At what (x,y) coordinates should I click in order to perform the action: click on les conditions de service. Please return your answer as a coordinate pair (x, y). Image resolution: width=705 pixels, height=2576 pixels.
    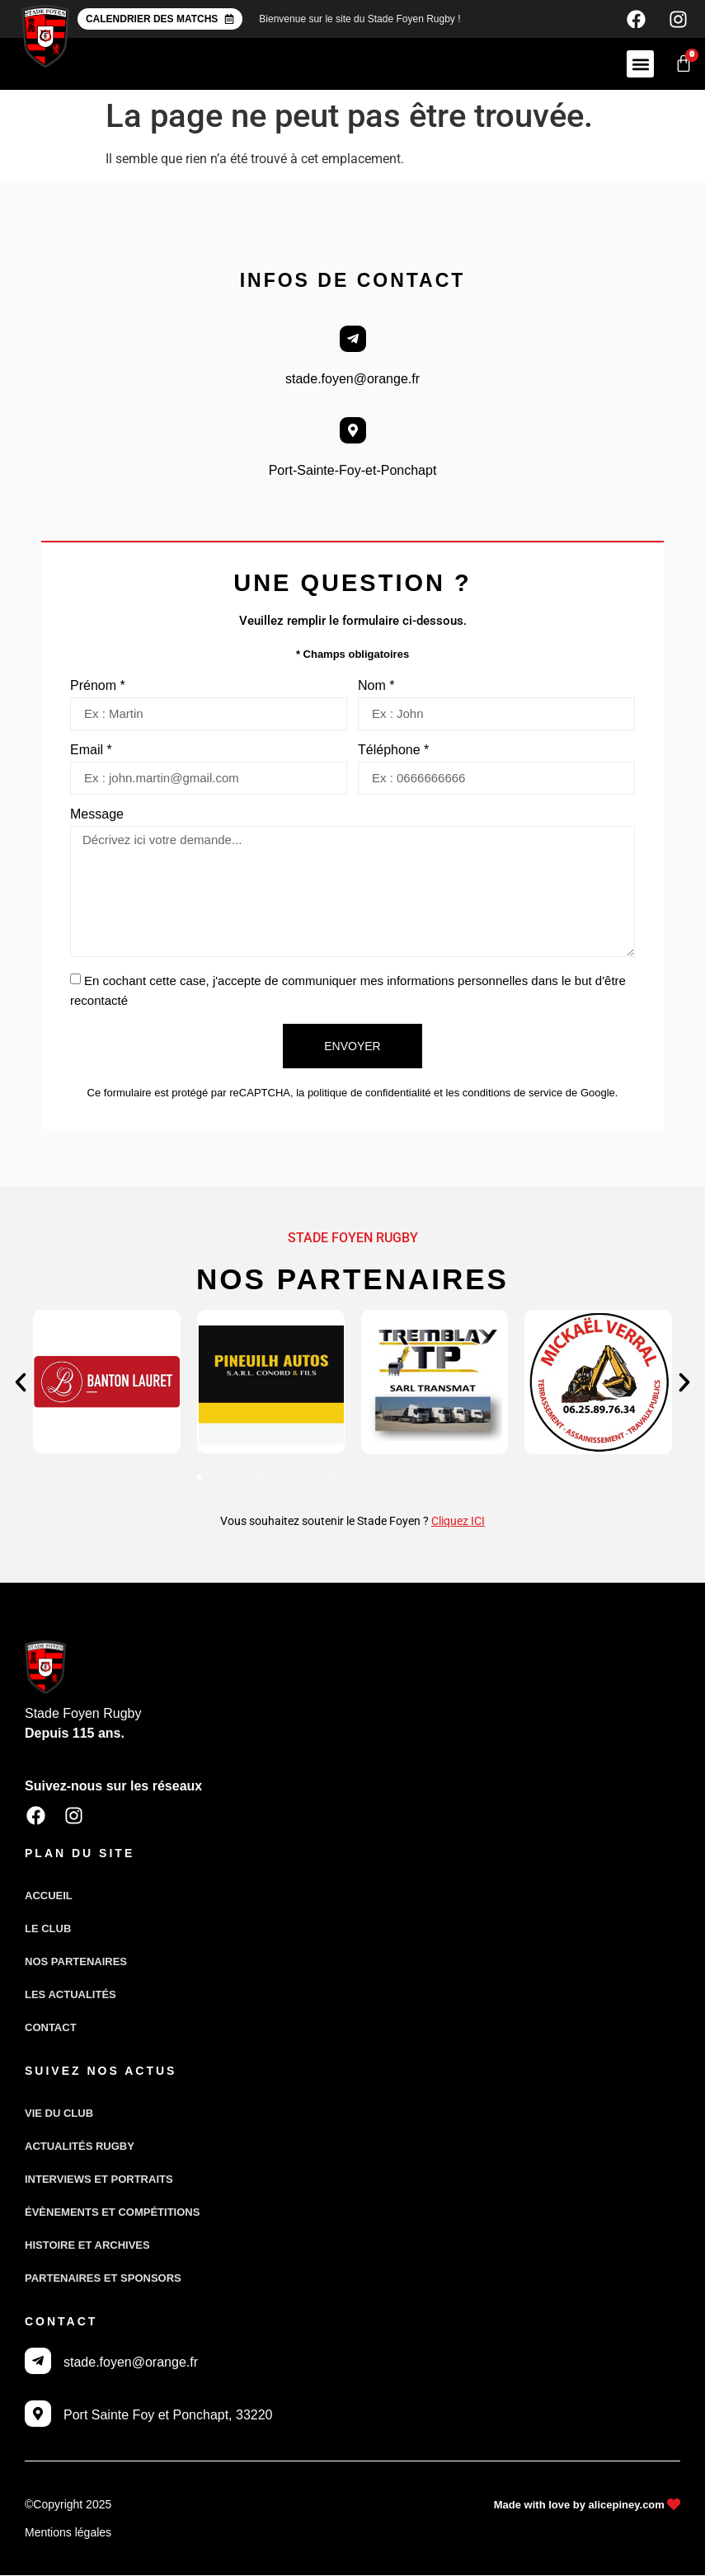
    Looking at the image, I should click on (504, 1096).